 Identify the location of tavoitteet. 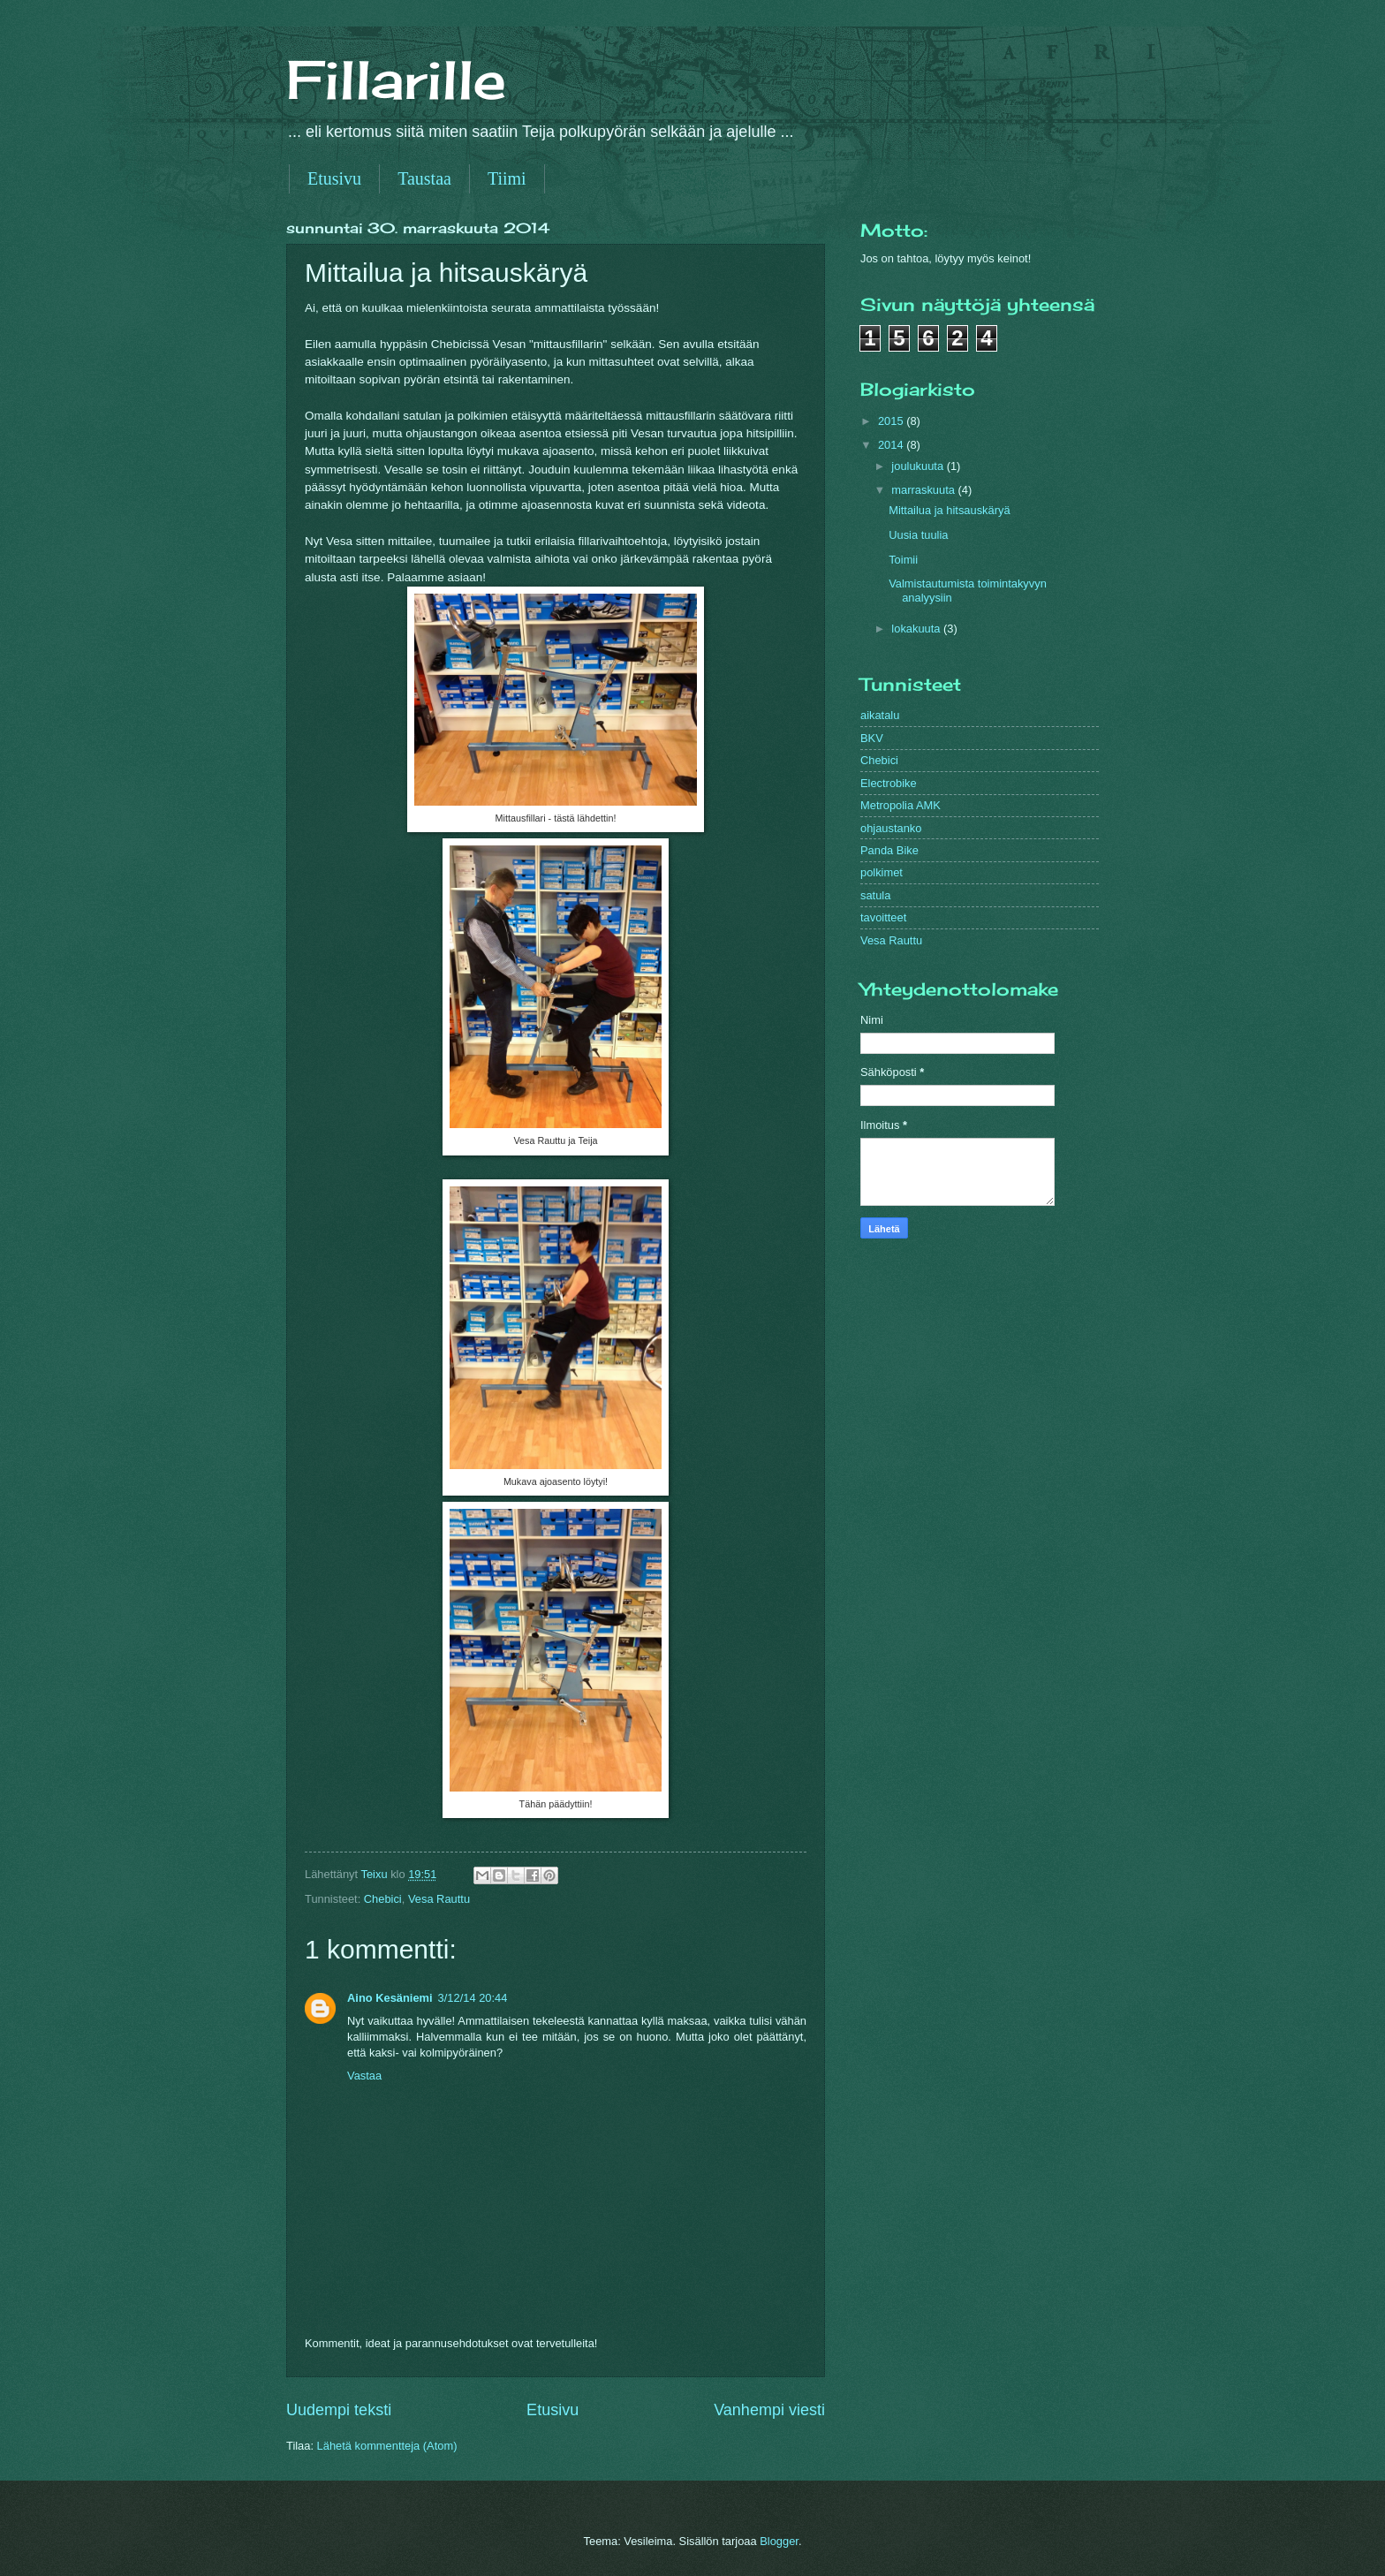
(883, 917).